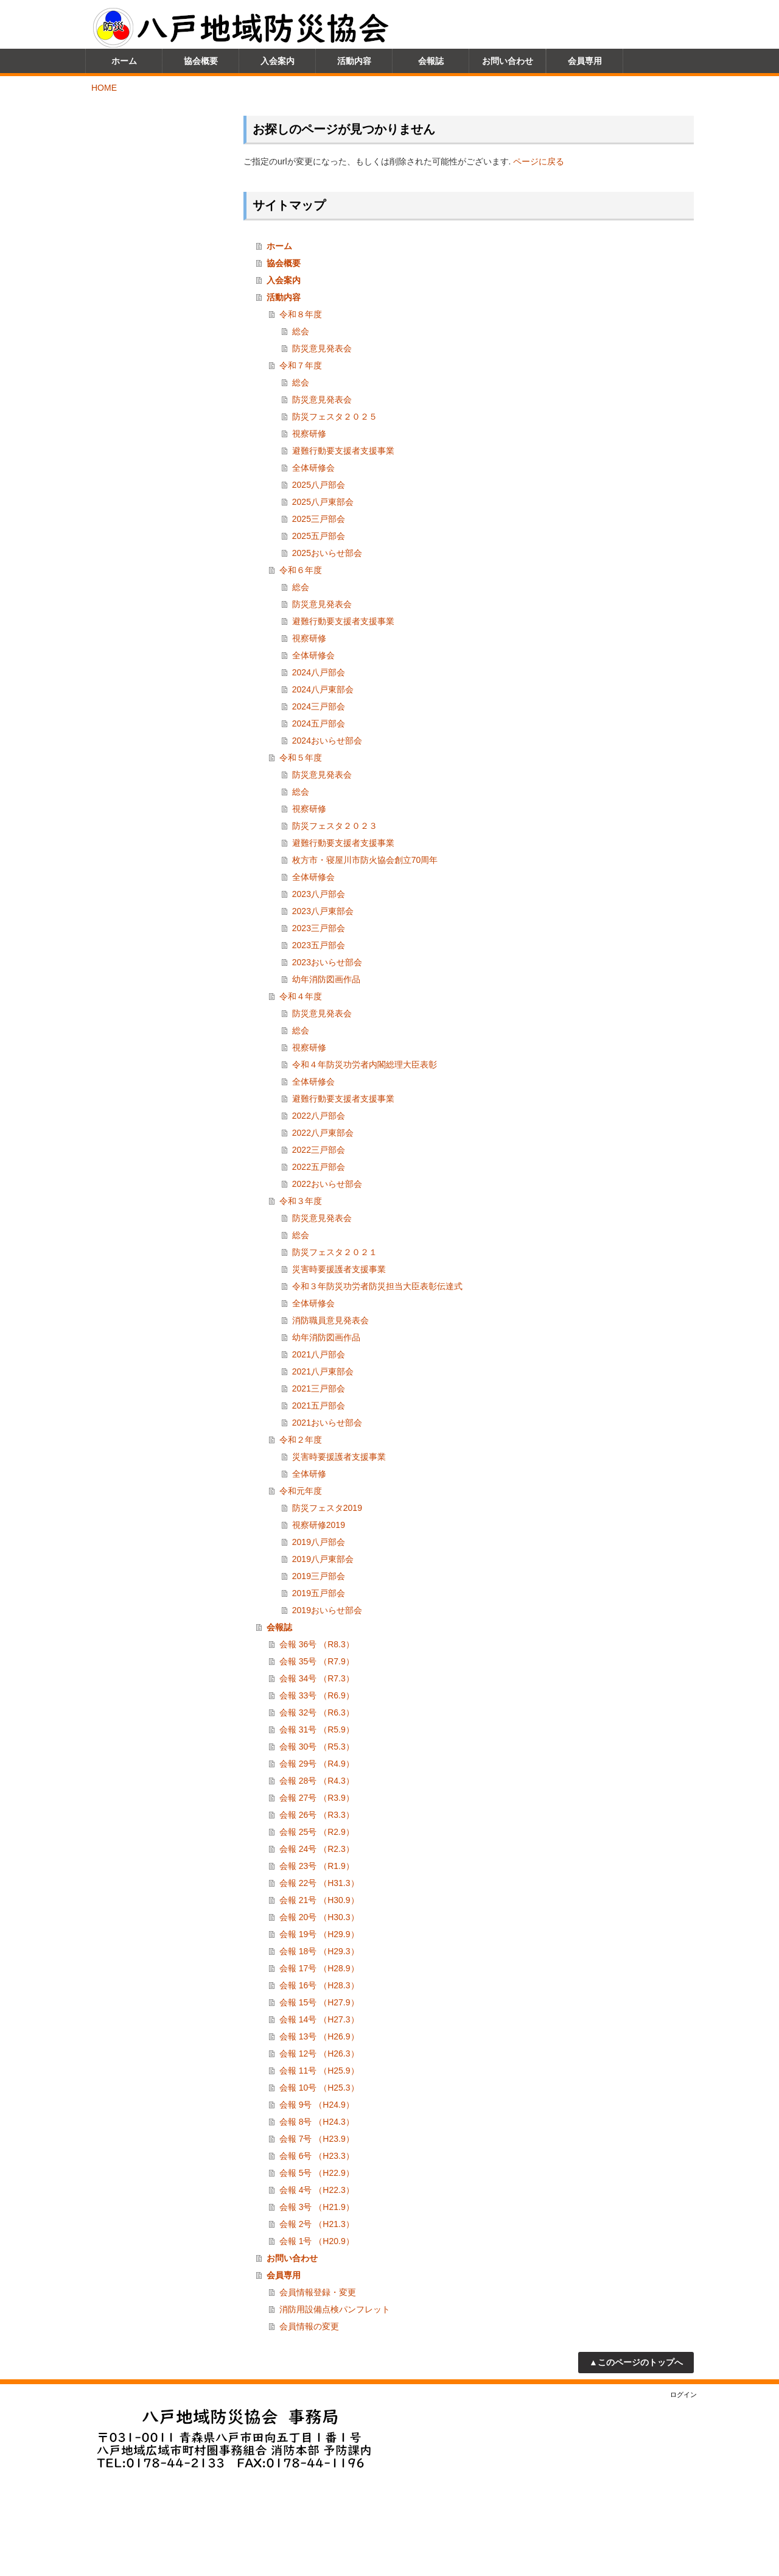 The image size is (779, 2576). What do you see at coordinates (318, 1593) in the screenshot?
I see `2019五戸部会` at bounding box center [318, 1593].